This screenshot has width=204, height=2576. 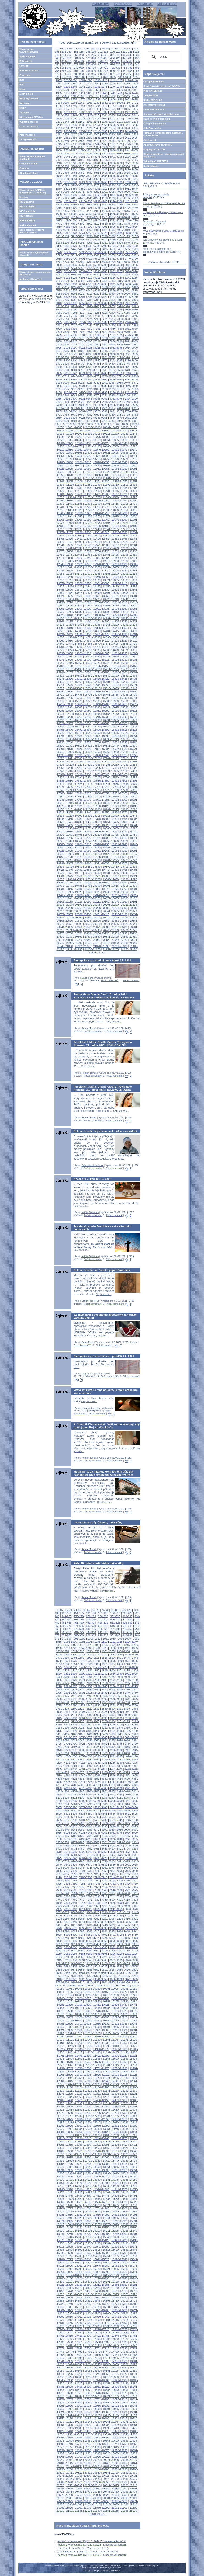 What do you see at coordinates (101, 526) in the screenshot?
I see `12166-12180` at bounding box center [101, 526].